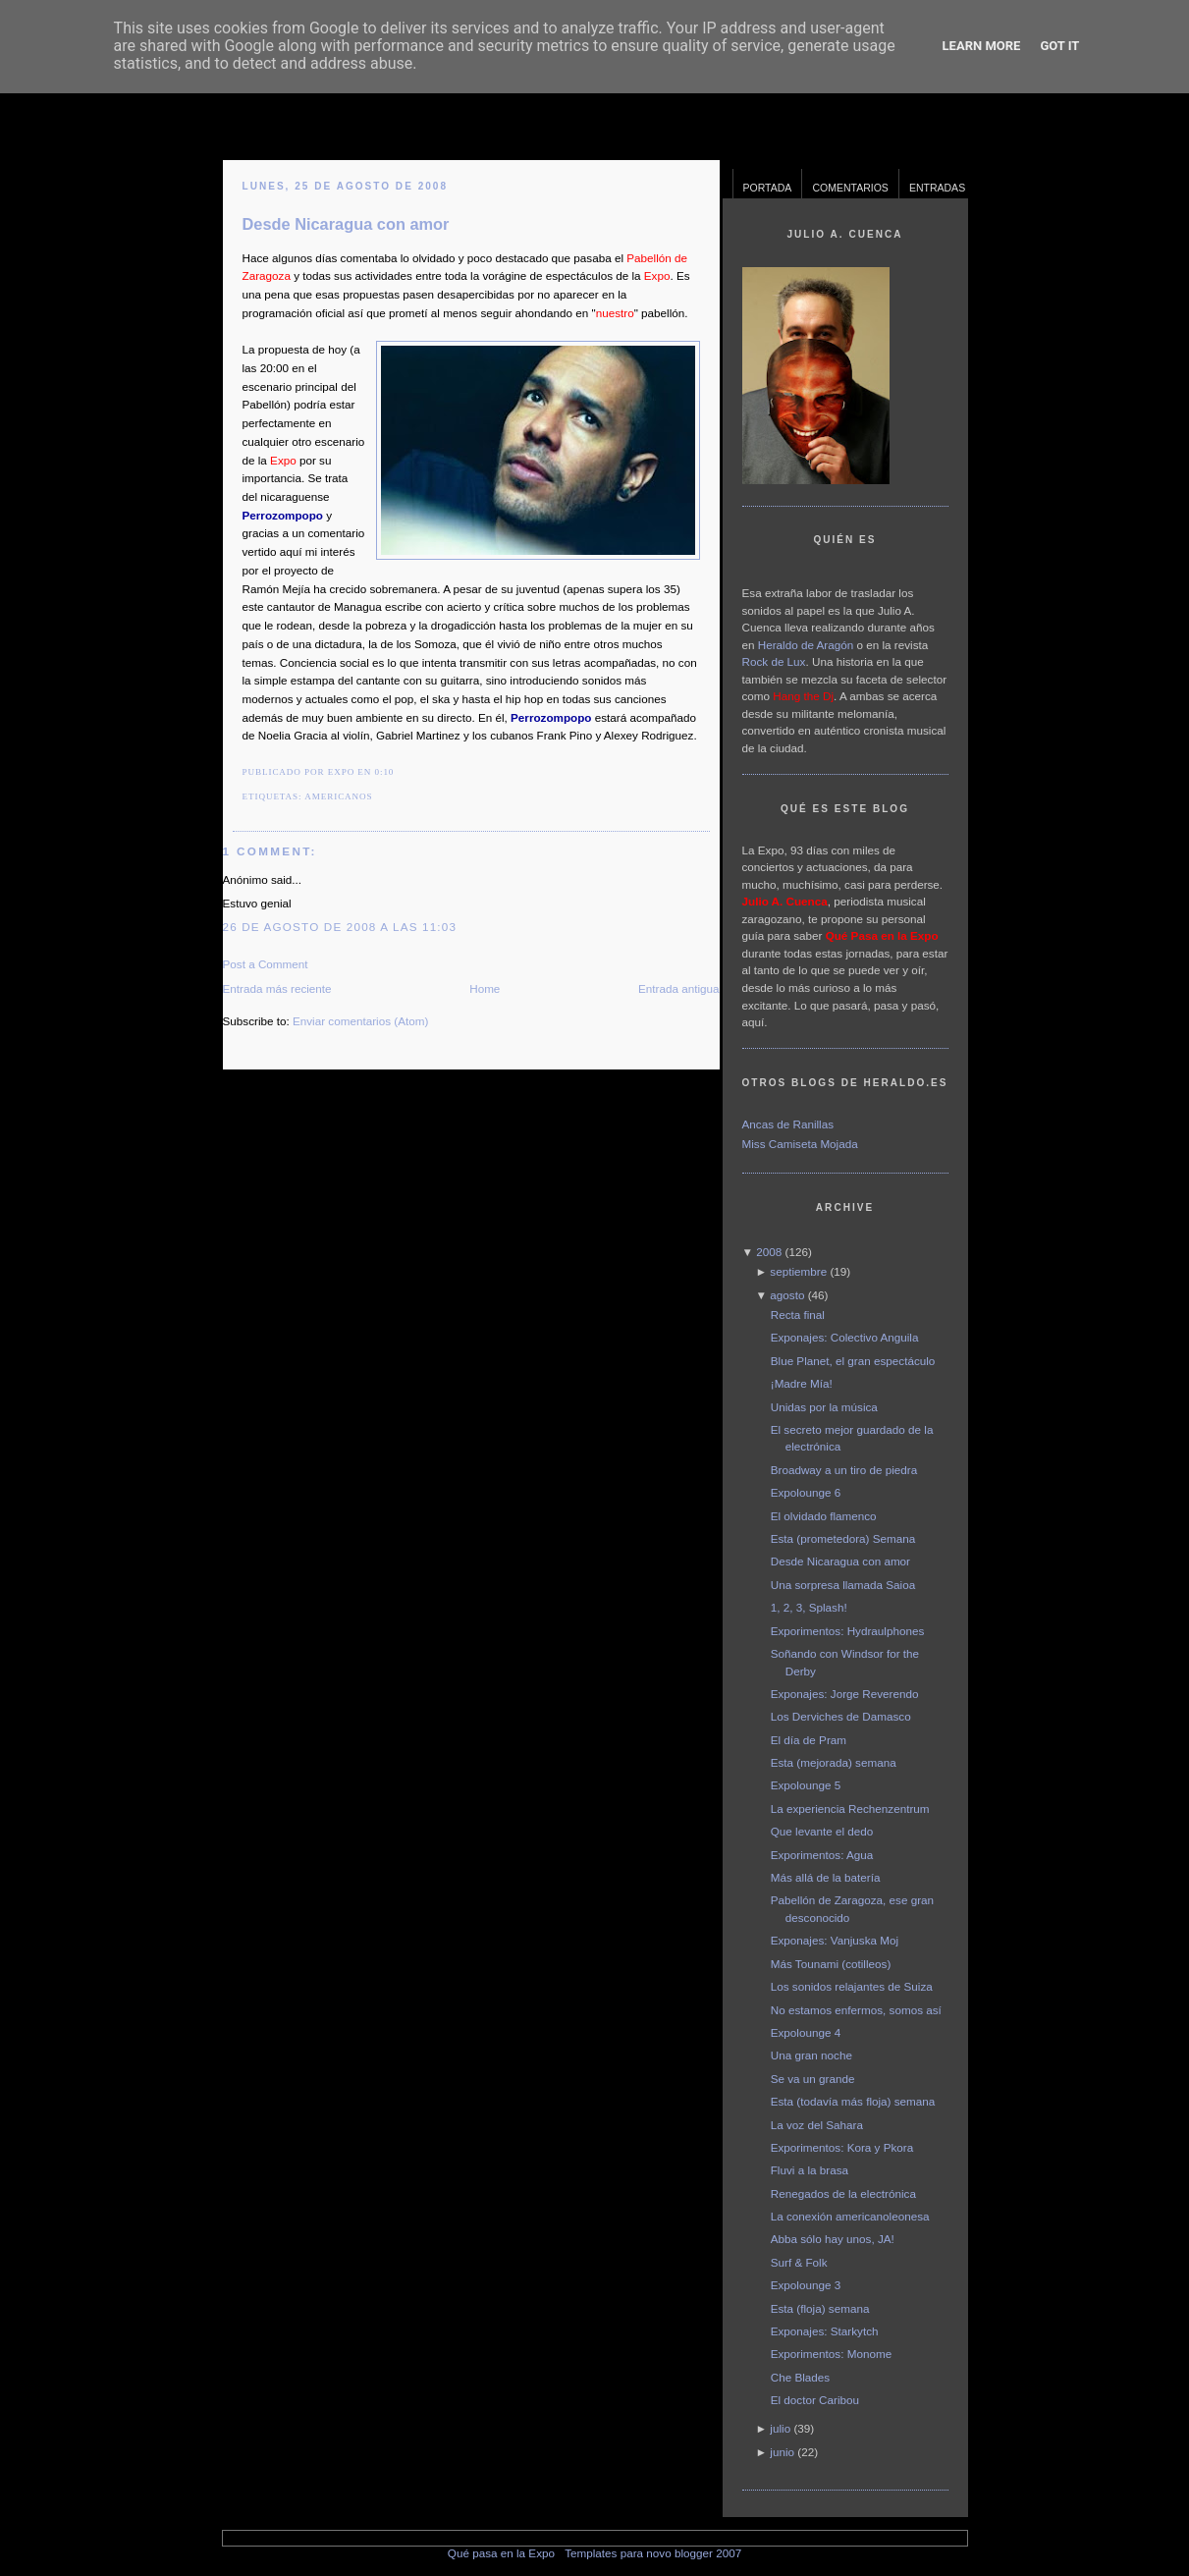 The image size is (1189, 2576). I want to click on Entrada más reciente, so click(277, 988).